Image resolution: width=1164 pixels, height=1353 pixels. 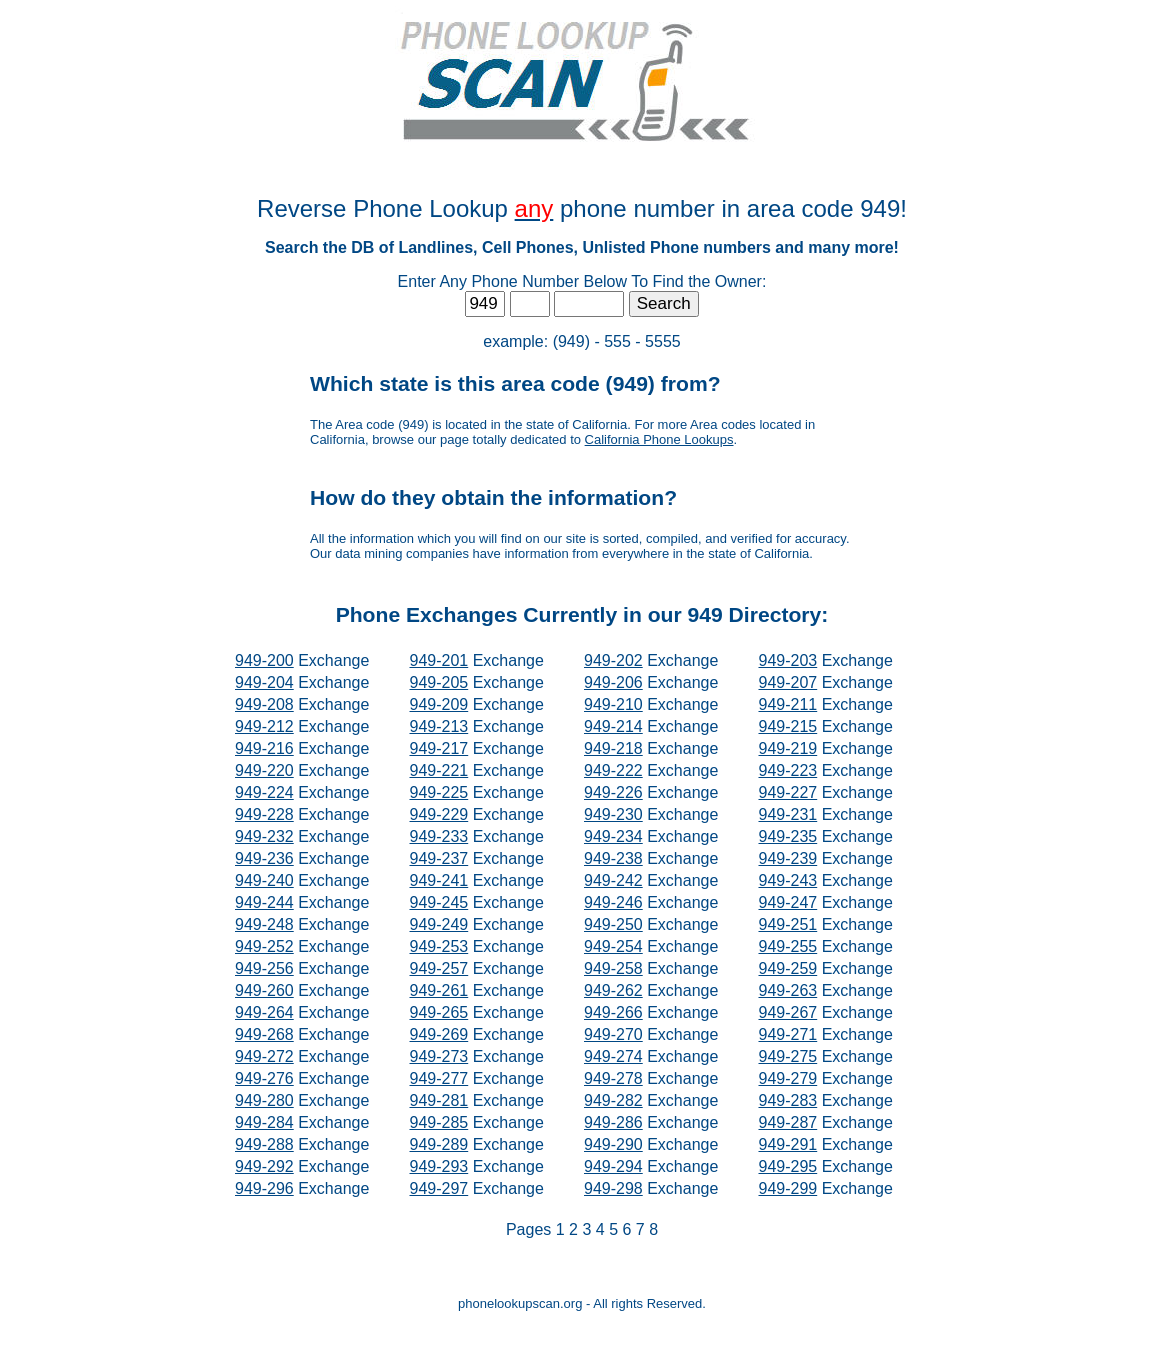 What do you see at coordinates (613, 770) in the screenshot?
I see `949-222` at bounding box center [613, 770].